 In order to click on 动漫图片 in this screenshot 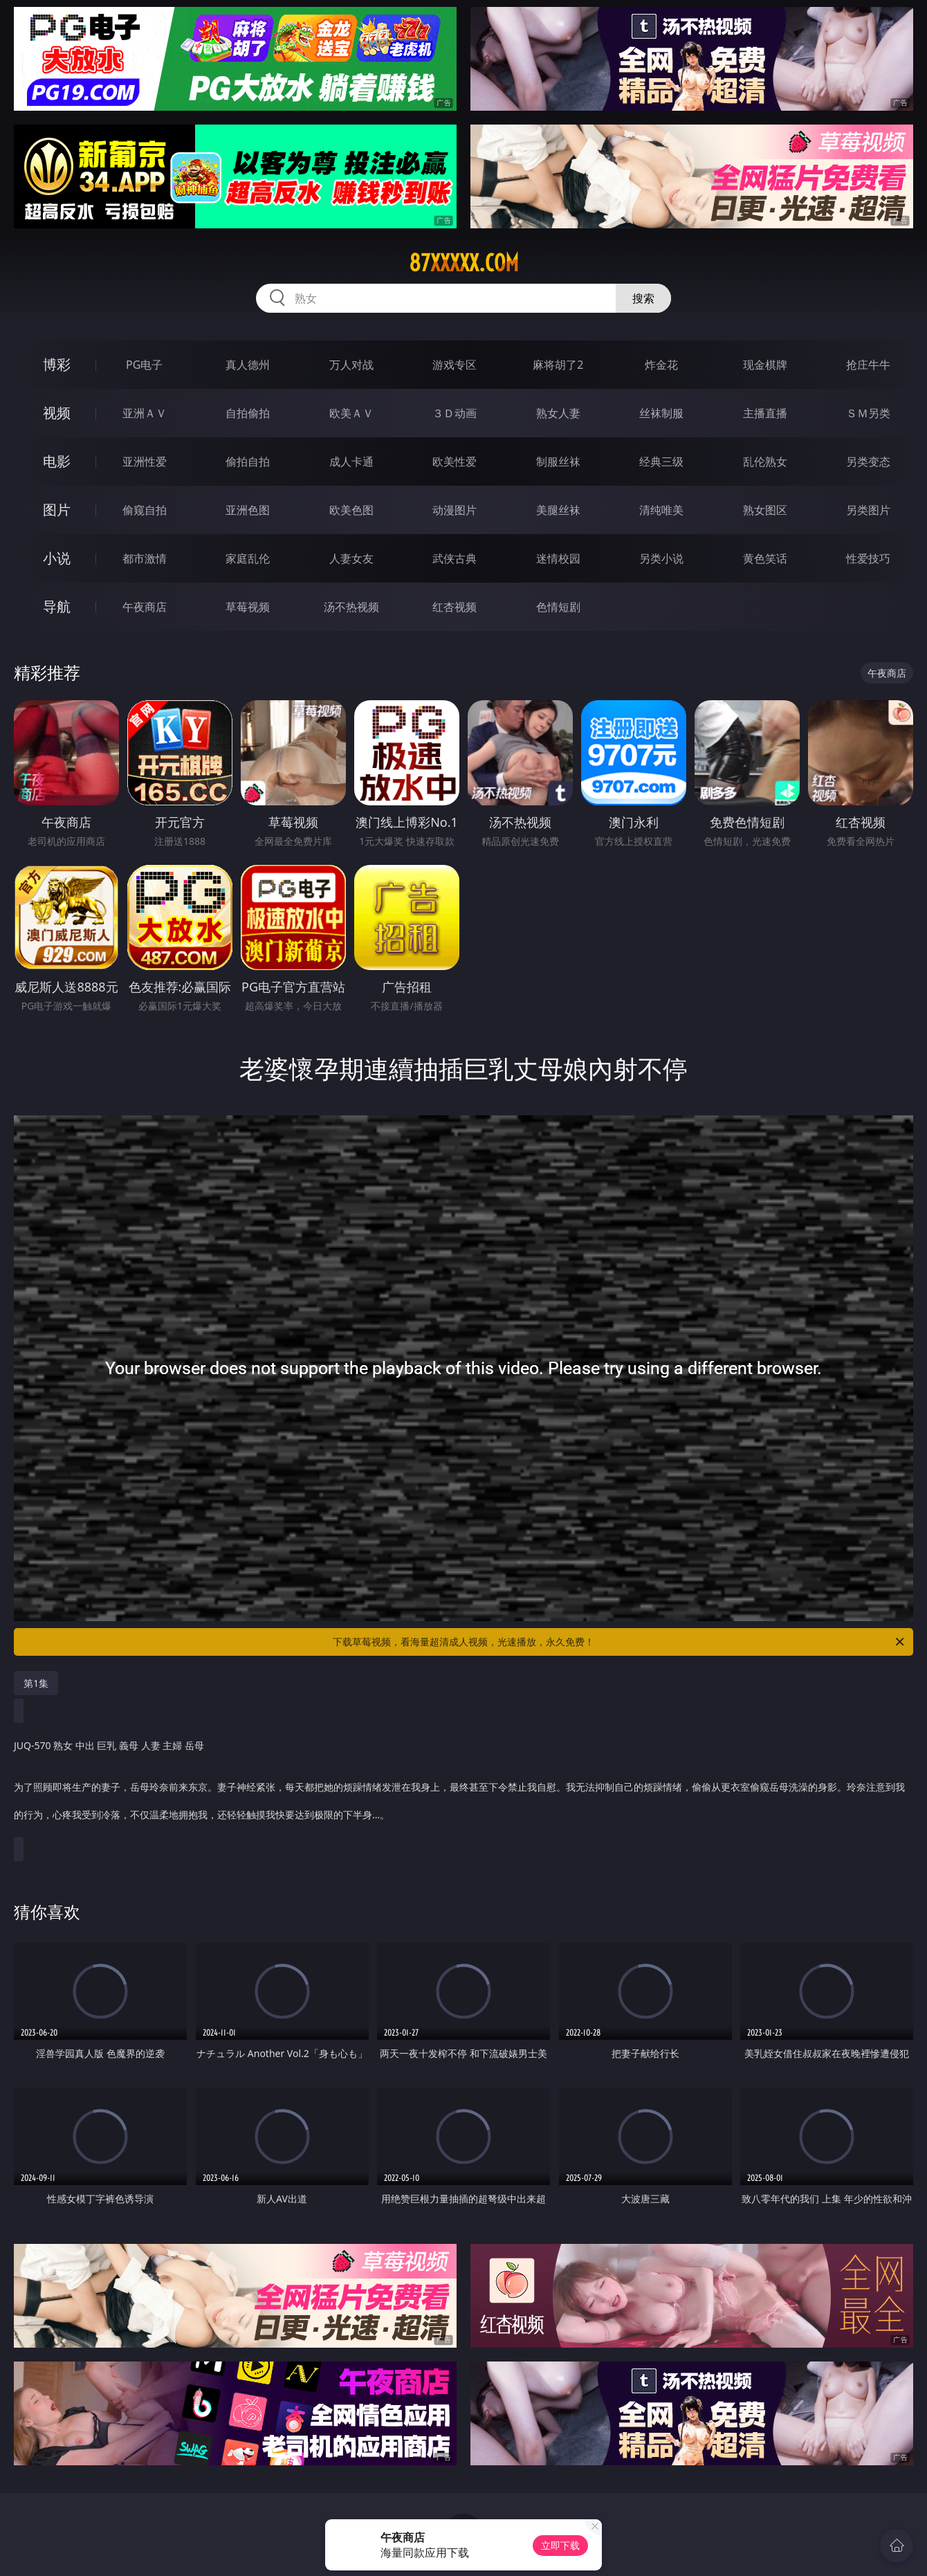, I will do `click(454, 510)`.